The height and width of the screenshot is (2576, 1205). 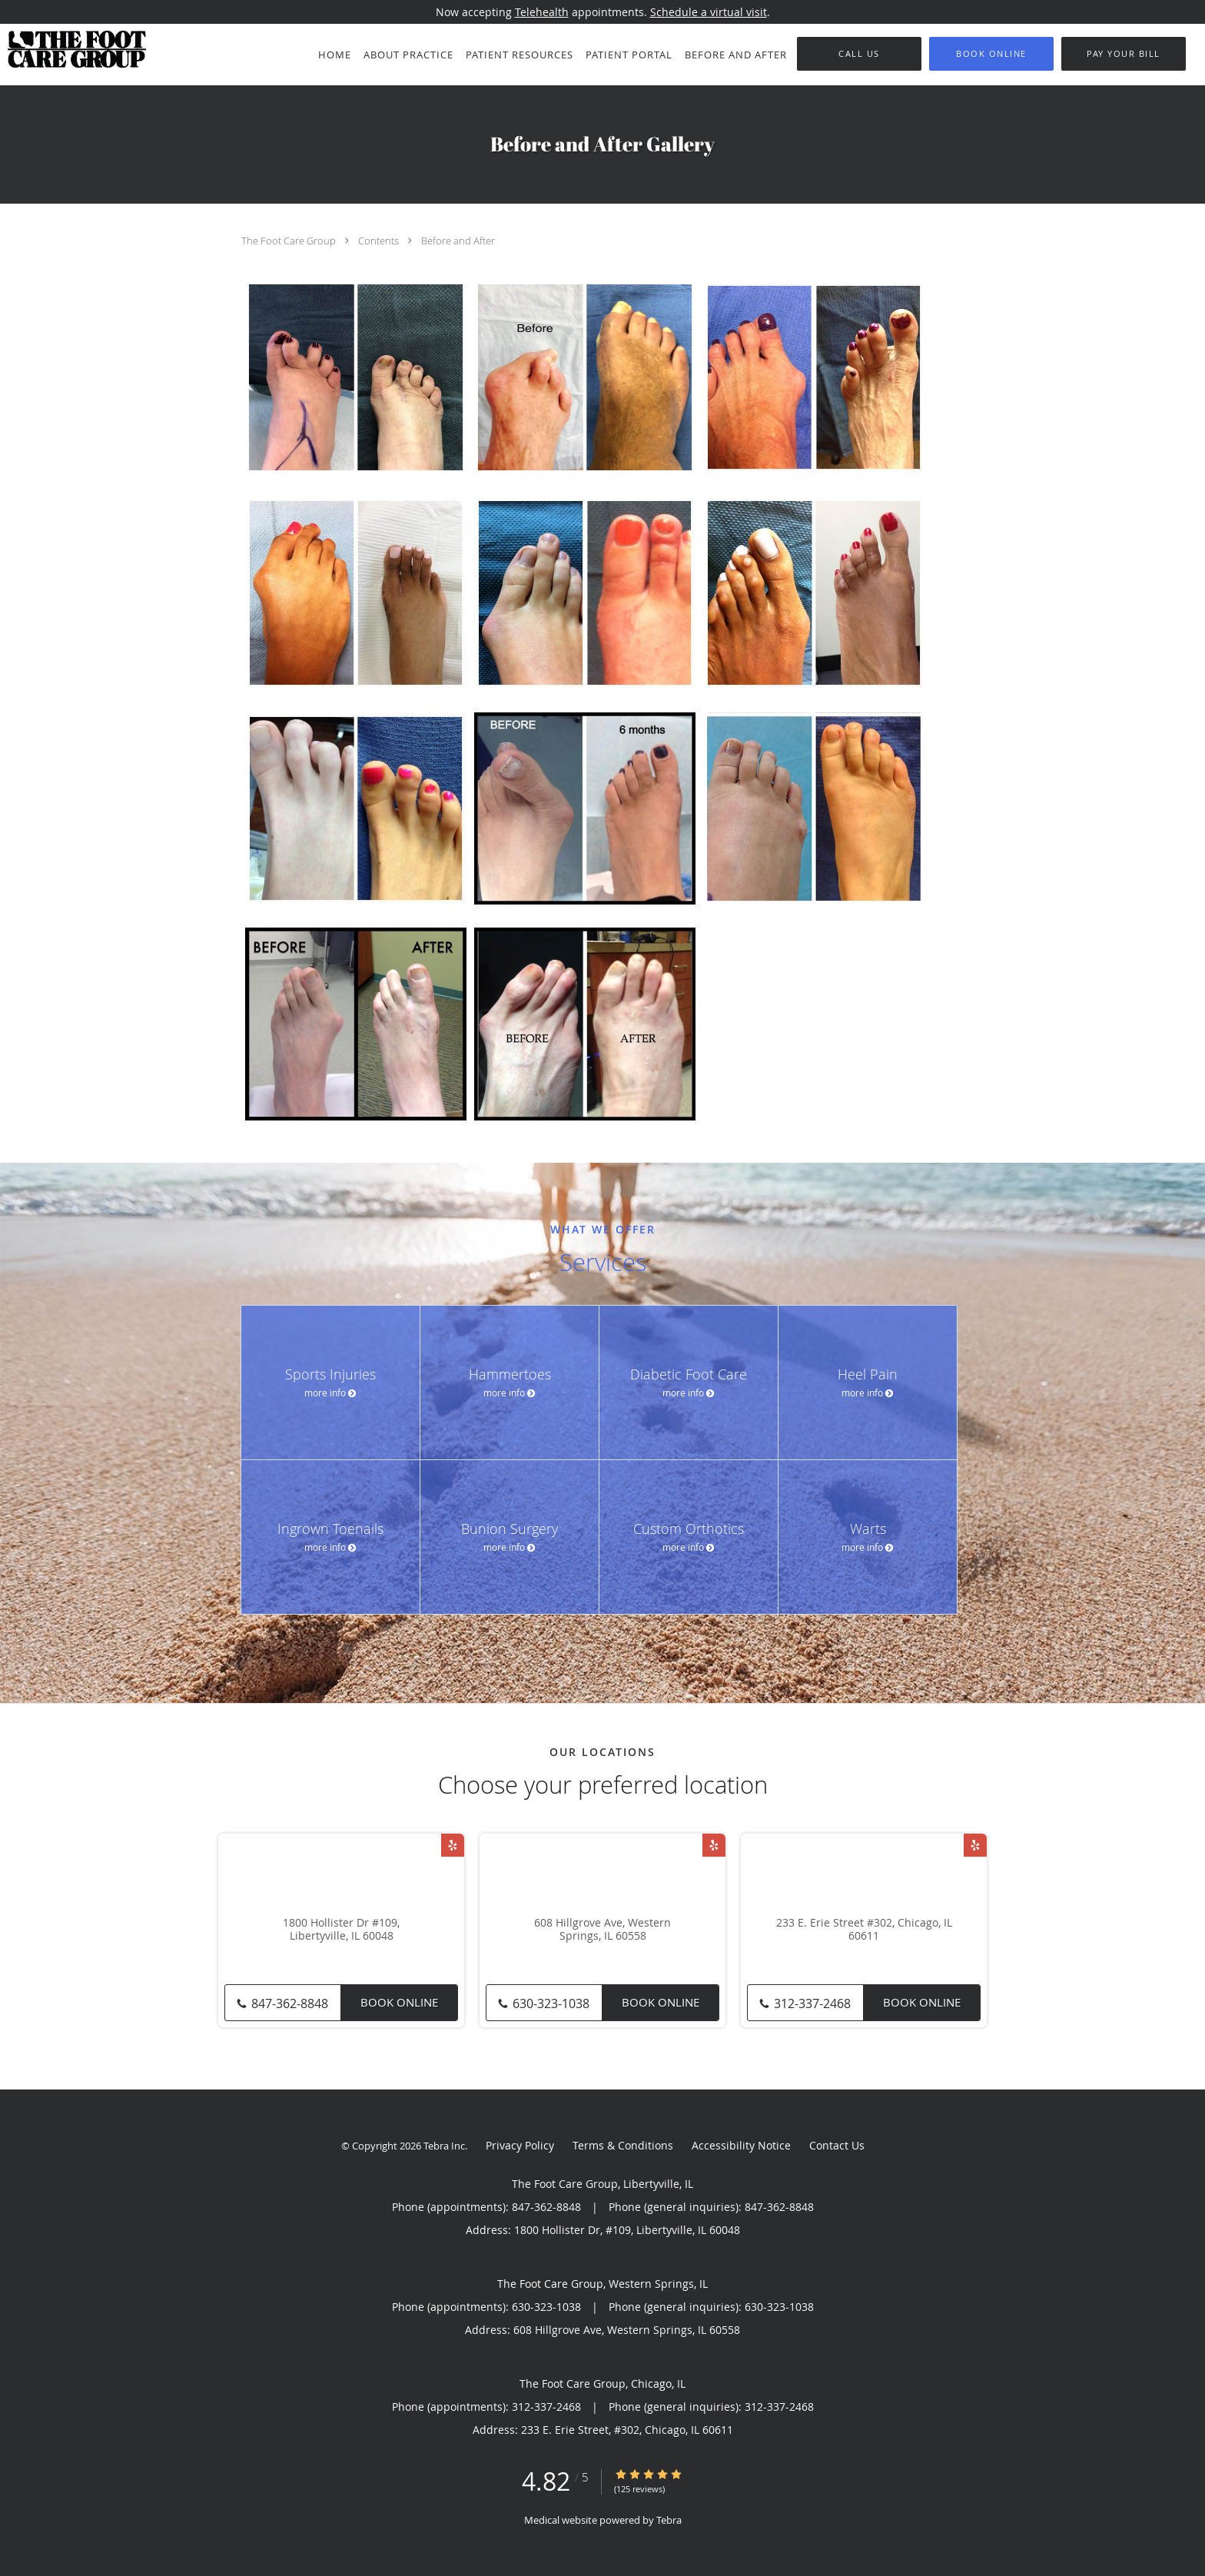 What do you see at coordinates (741, 2145) in the screenshot?
I see `Accessibility Notice` at bounding box center [741, 2145].